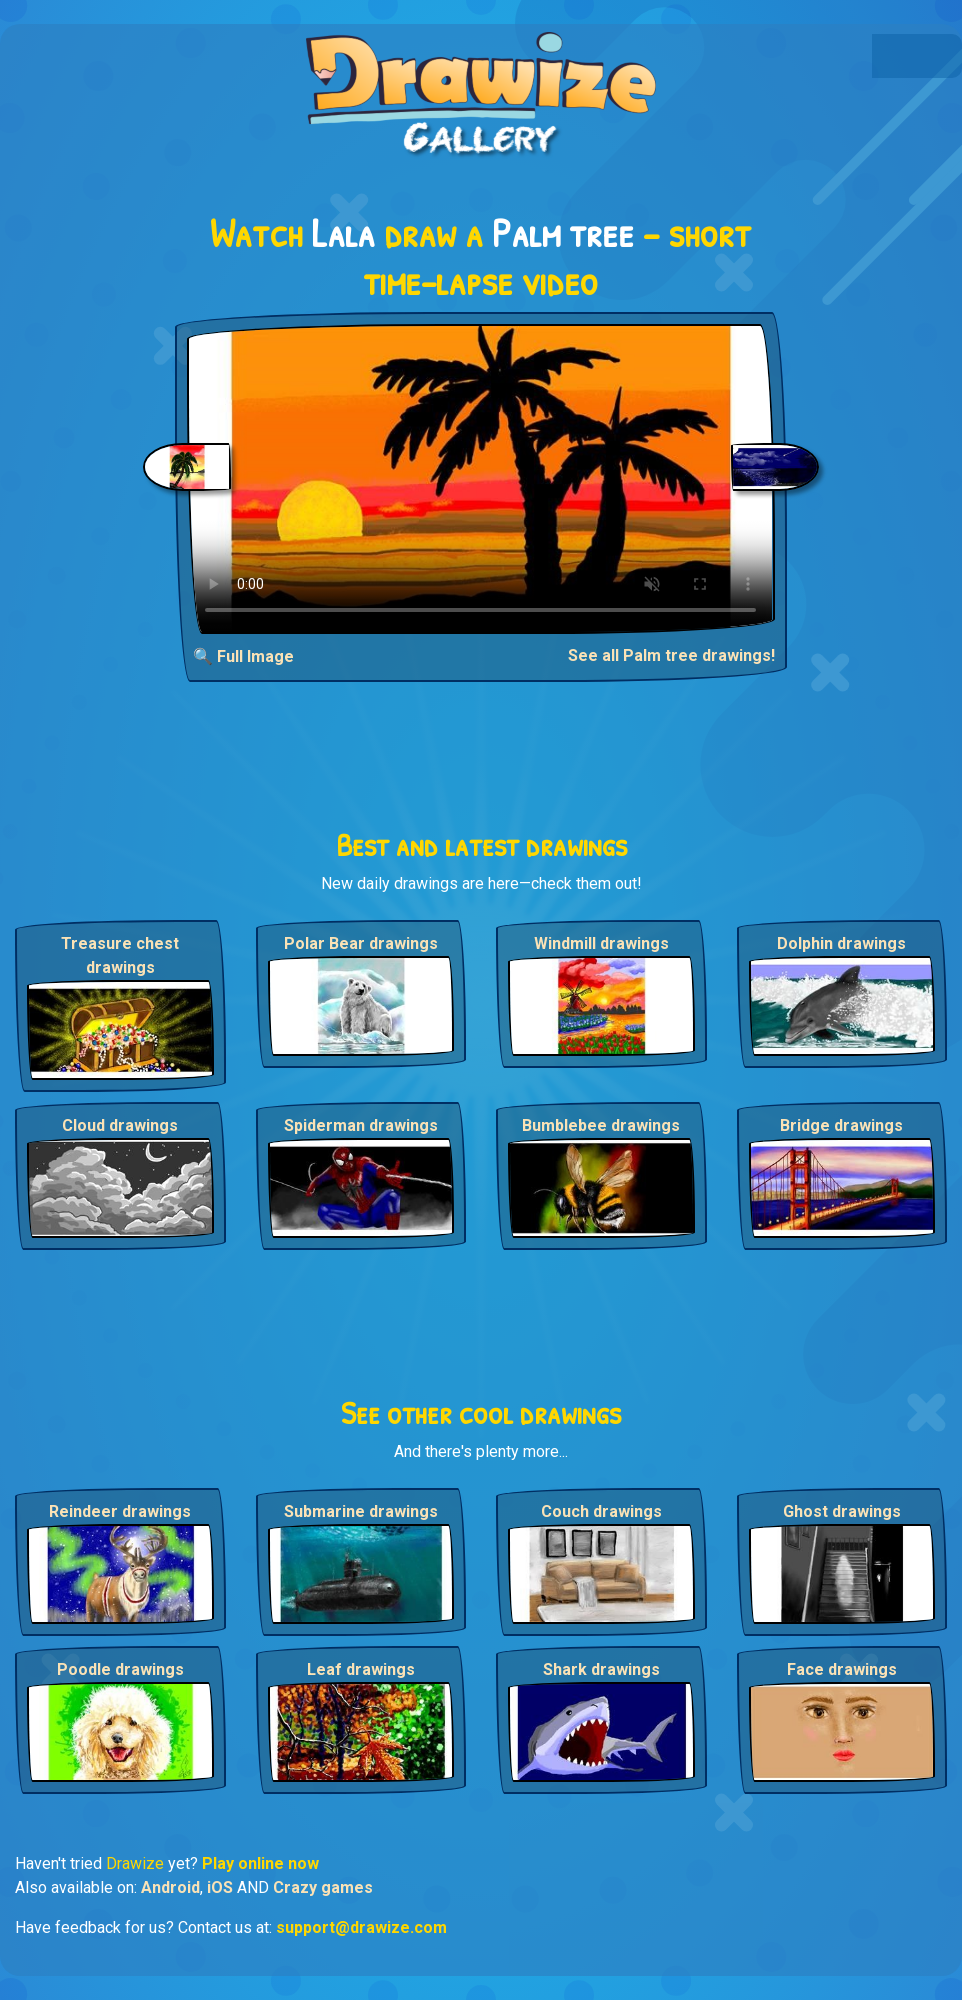 This screenshot has width=962, height=2000. Describe the element at coordinates (120, 1669) in the screenshot. I see `Poodle drawings` at that location.